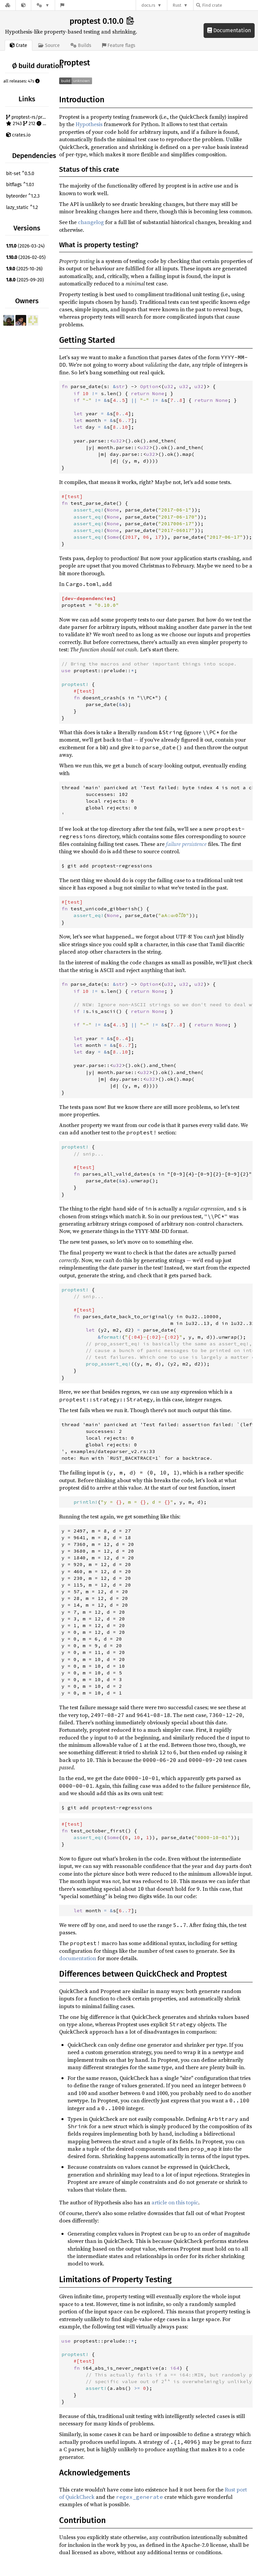 This screenshot has width=258, height=2576. What do you see at coordinates (28, 120) in the screenshot?
I see `proptest-rs/proptest 2143 212 121` at bounding box center [28, 120].